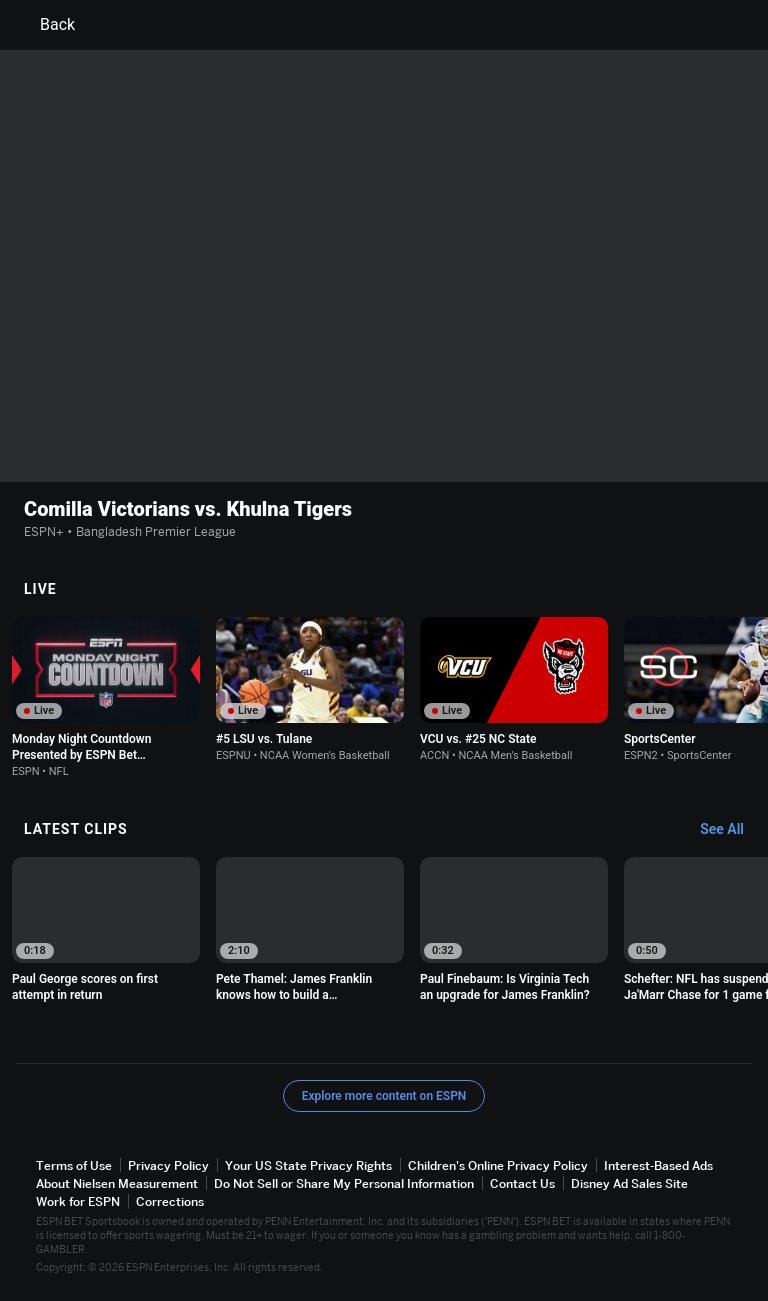 This screenshot has height=1301, width=768. Describe the element at coordinates (629, 1183) in the screenshot. I see `Disney Ad Sales Site` at that location.